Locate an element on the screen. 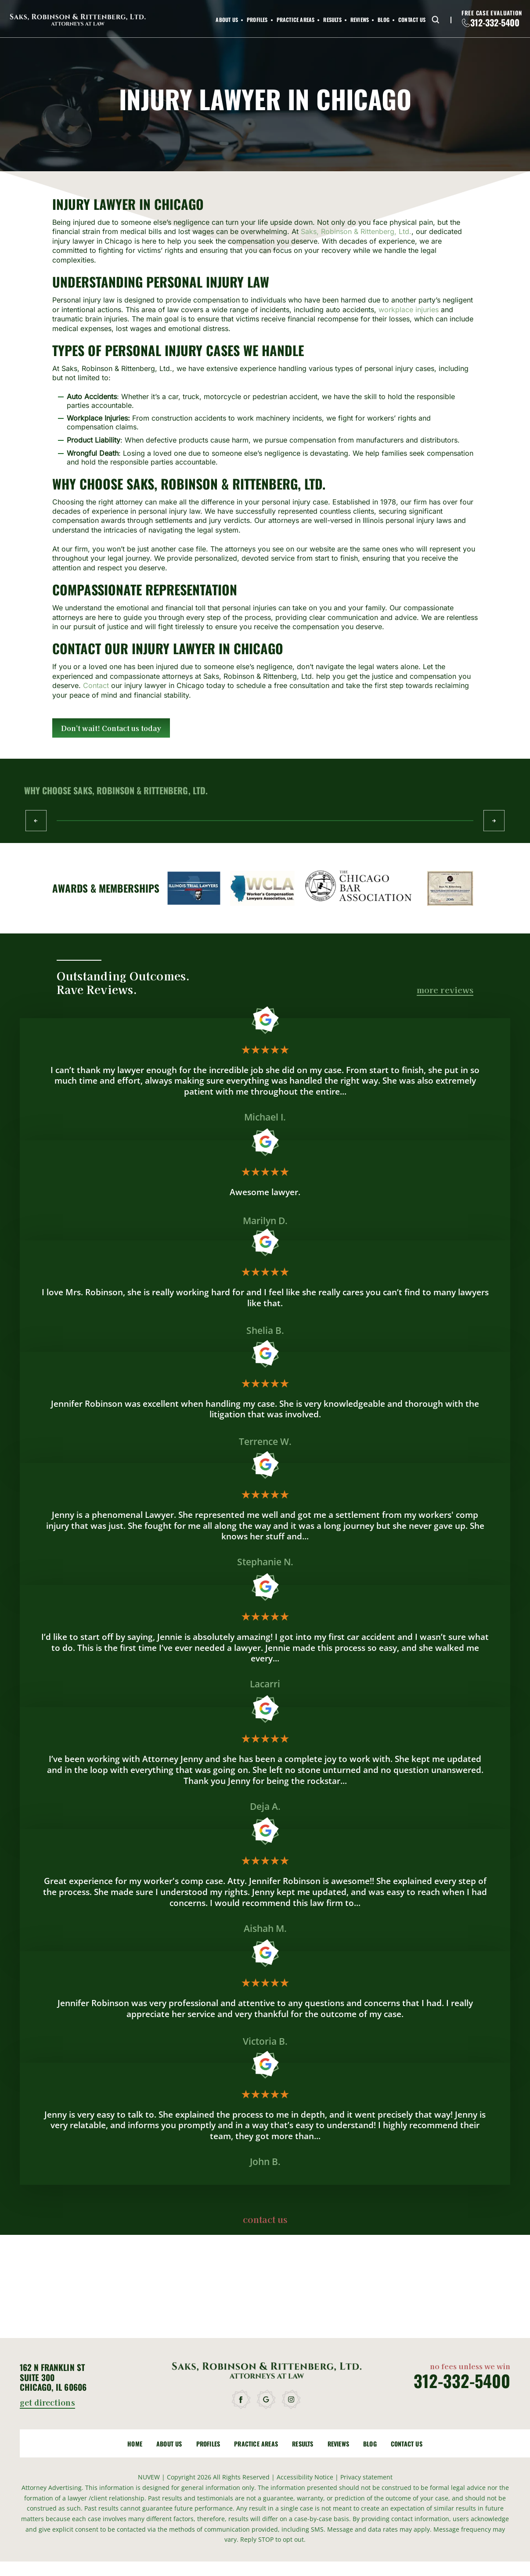 Image resolution: width=530 pixels, height=2576 pixels. About Us is located at coordinates (227, 19).